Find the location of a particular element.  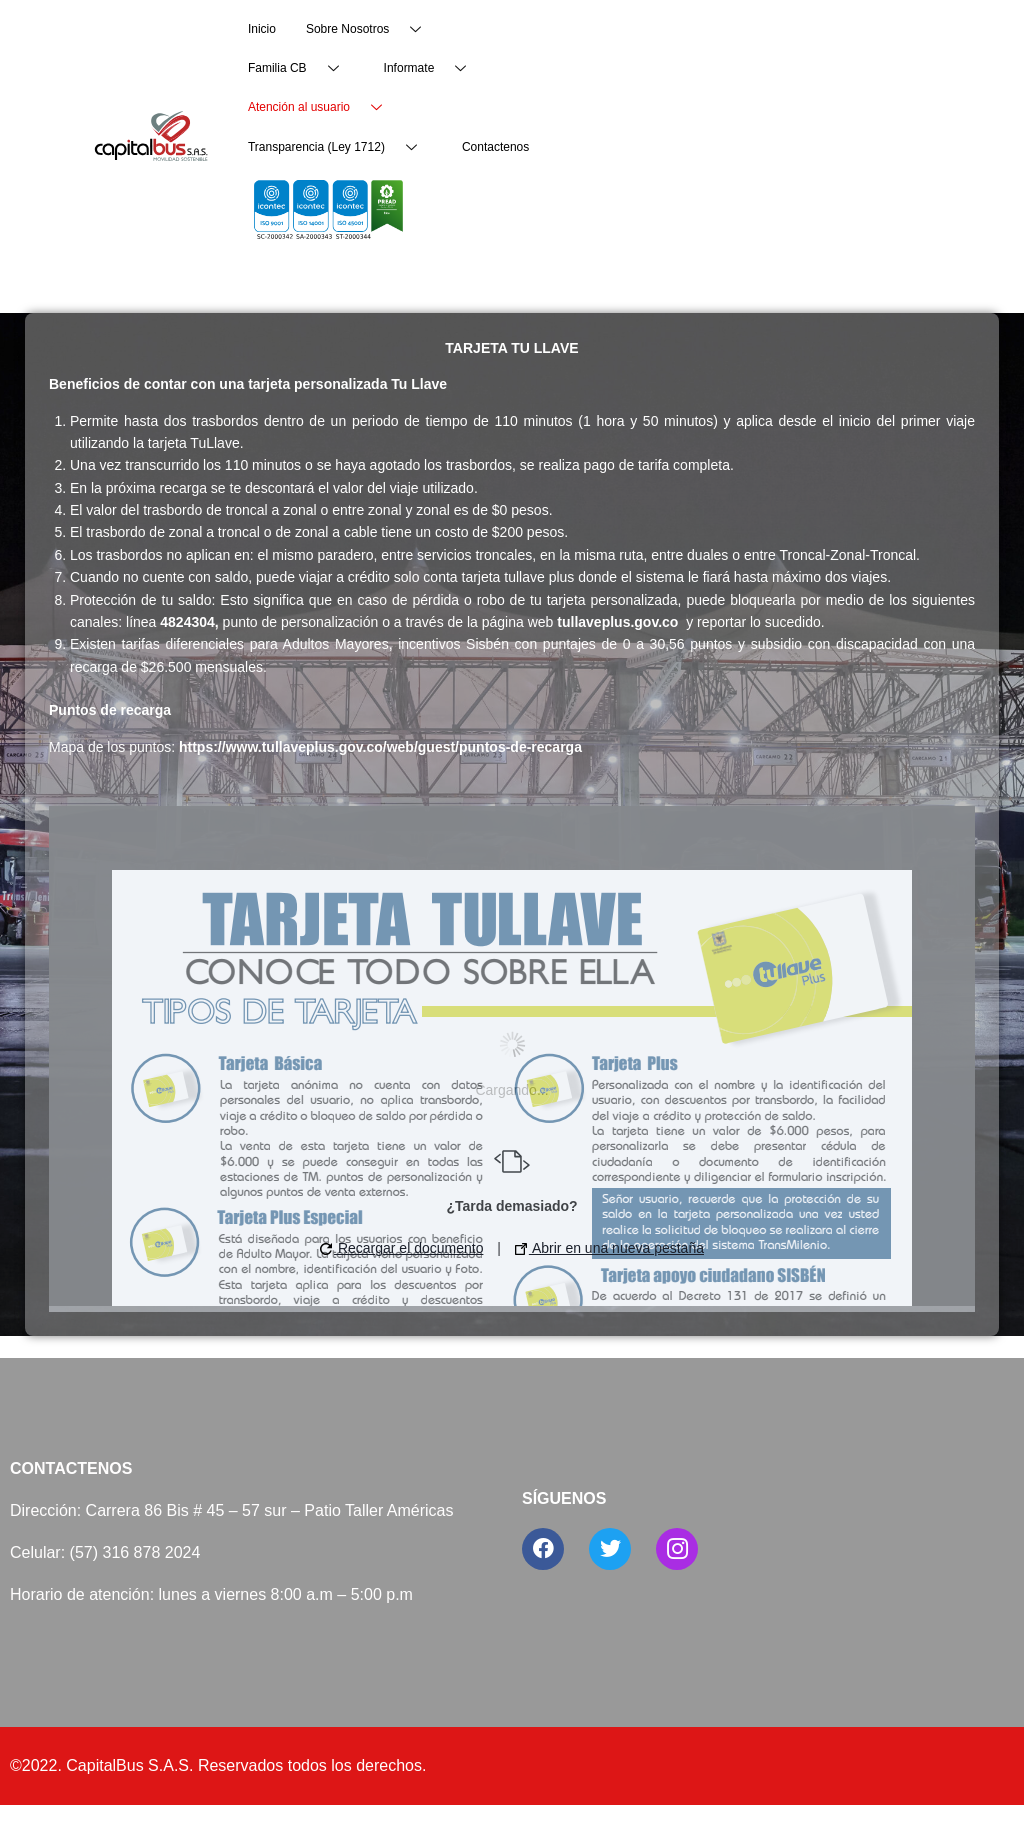

Abrir en una nueva pestaña is located at coordinates (609, 1248).